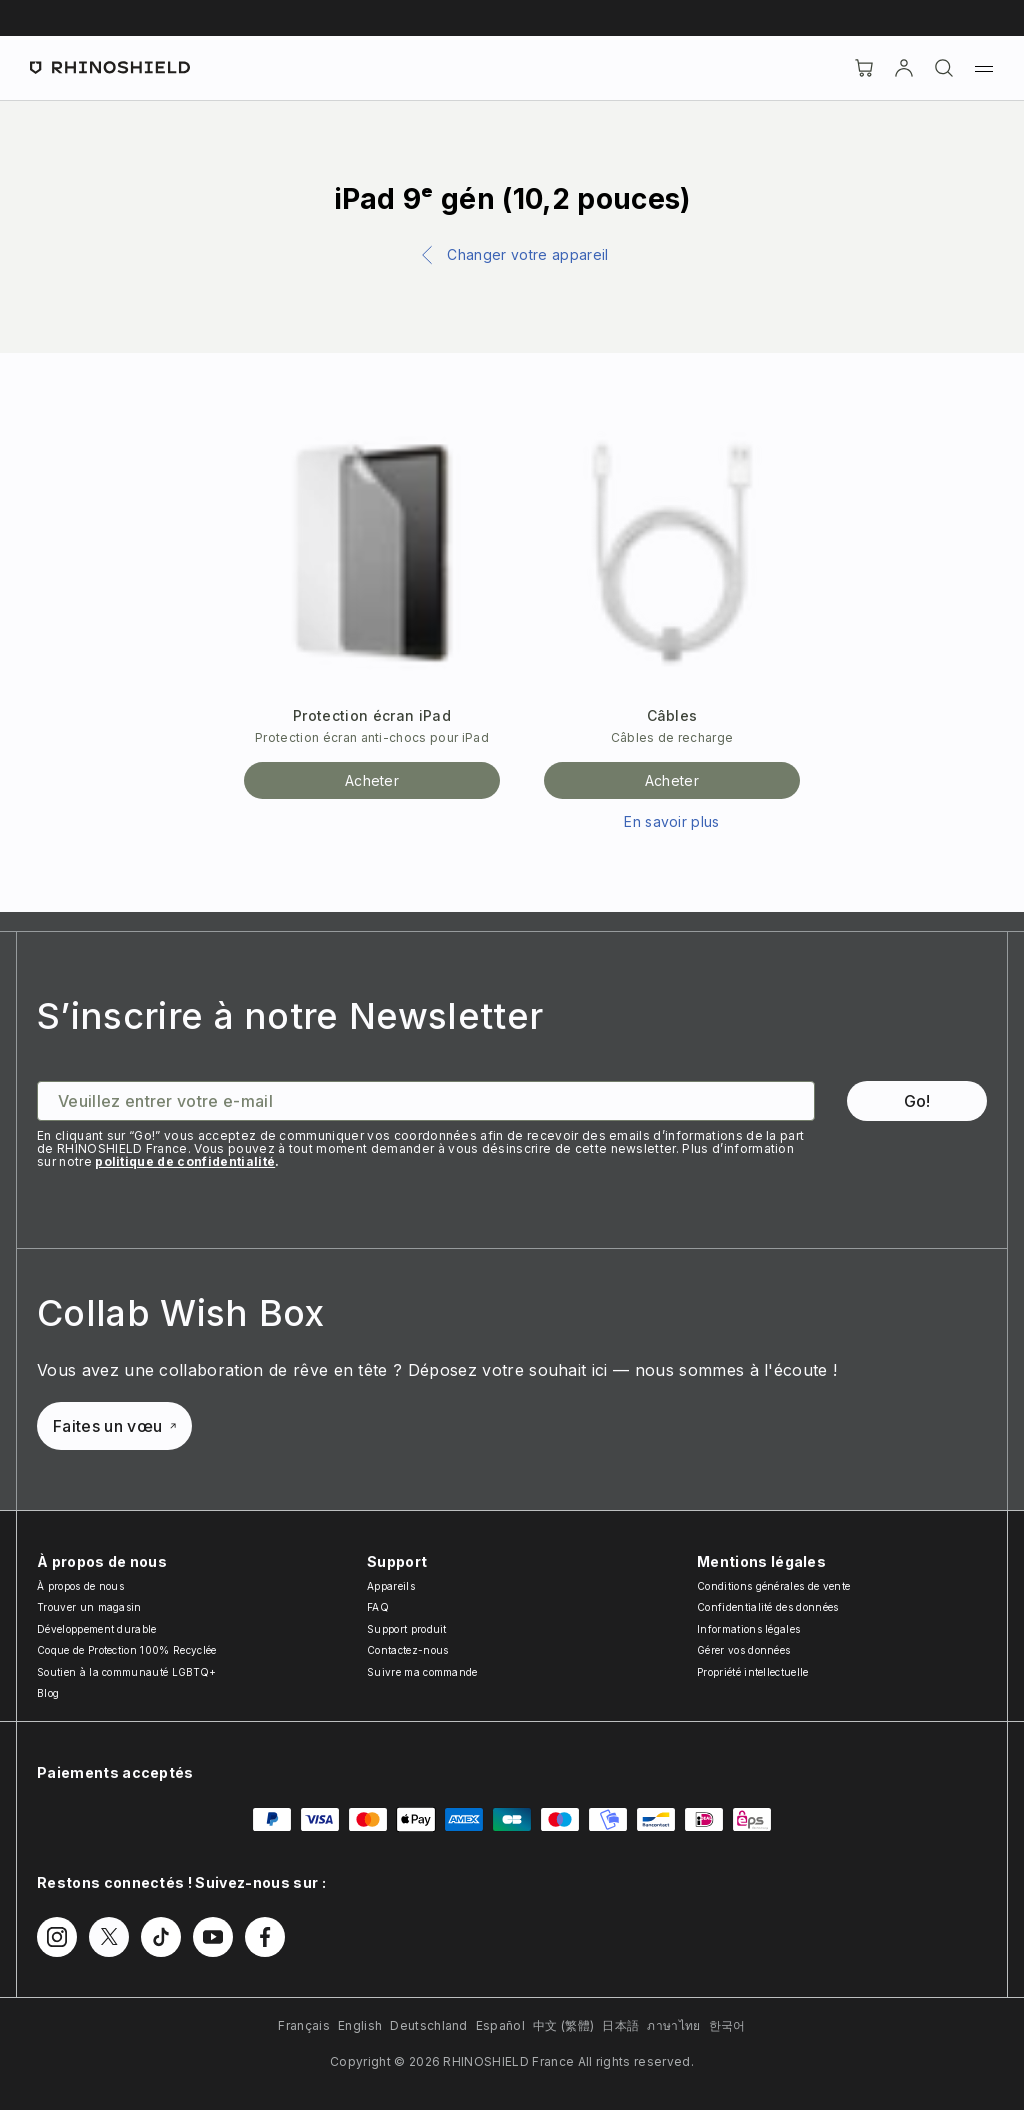 This screenshot has height=2110, width=1024. What do you see at coordinates (904, 68) in the screenshot?
I see `[Compte]` at bounding box center [904, 68].